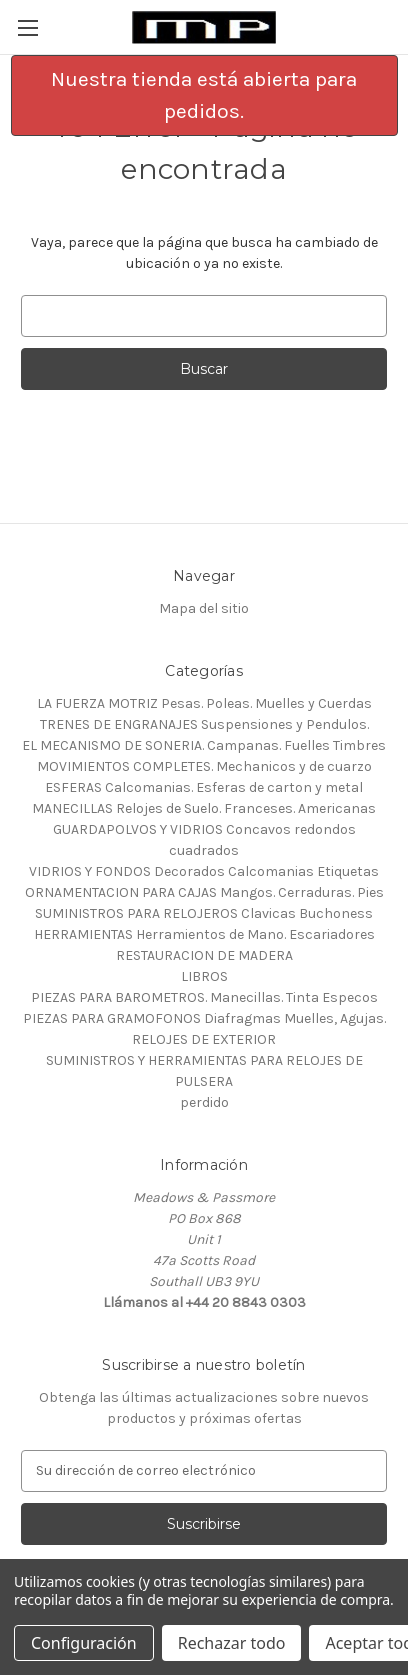 This screenshot has height=1675, width=408. Describe the element at coordinates (232, 1643) in the screenshot. I see `Rechazar todo` at that location.